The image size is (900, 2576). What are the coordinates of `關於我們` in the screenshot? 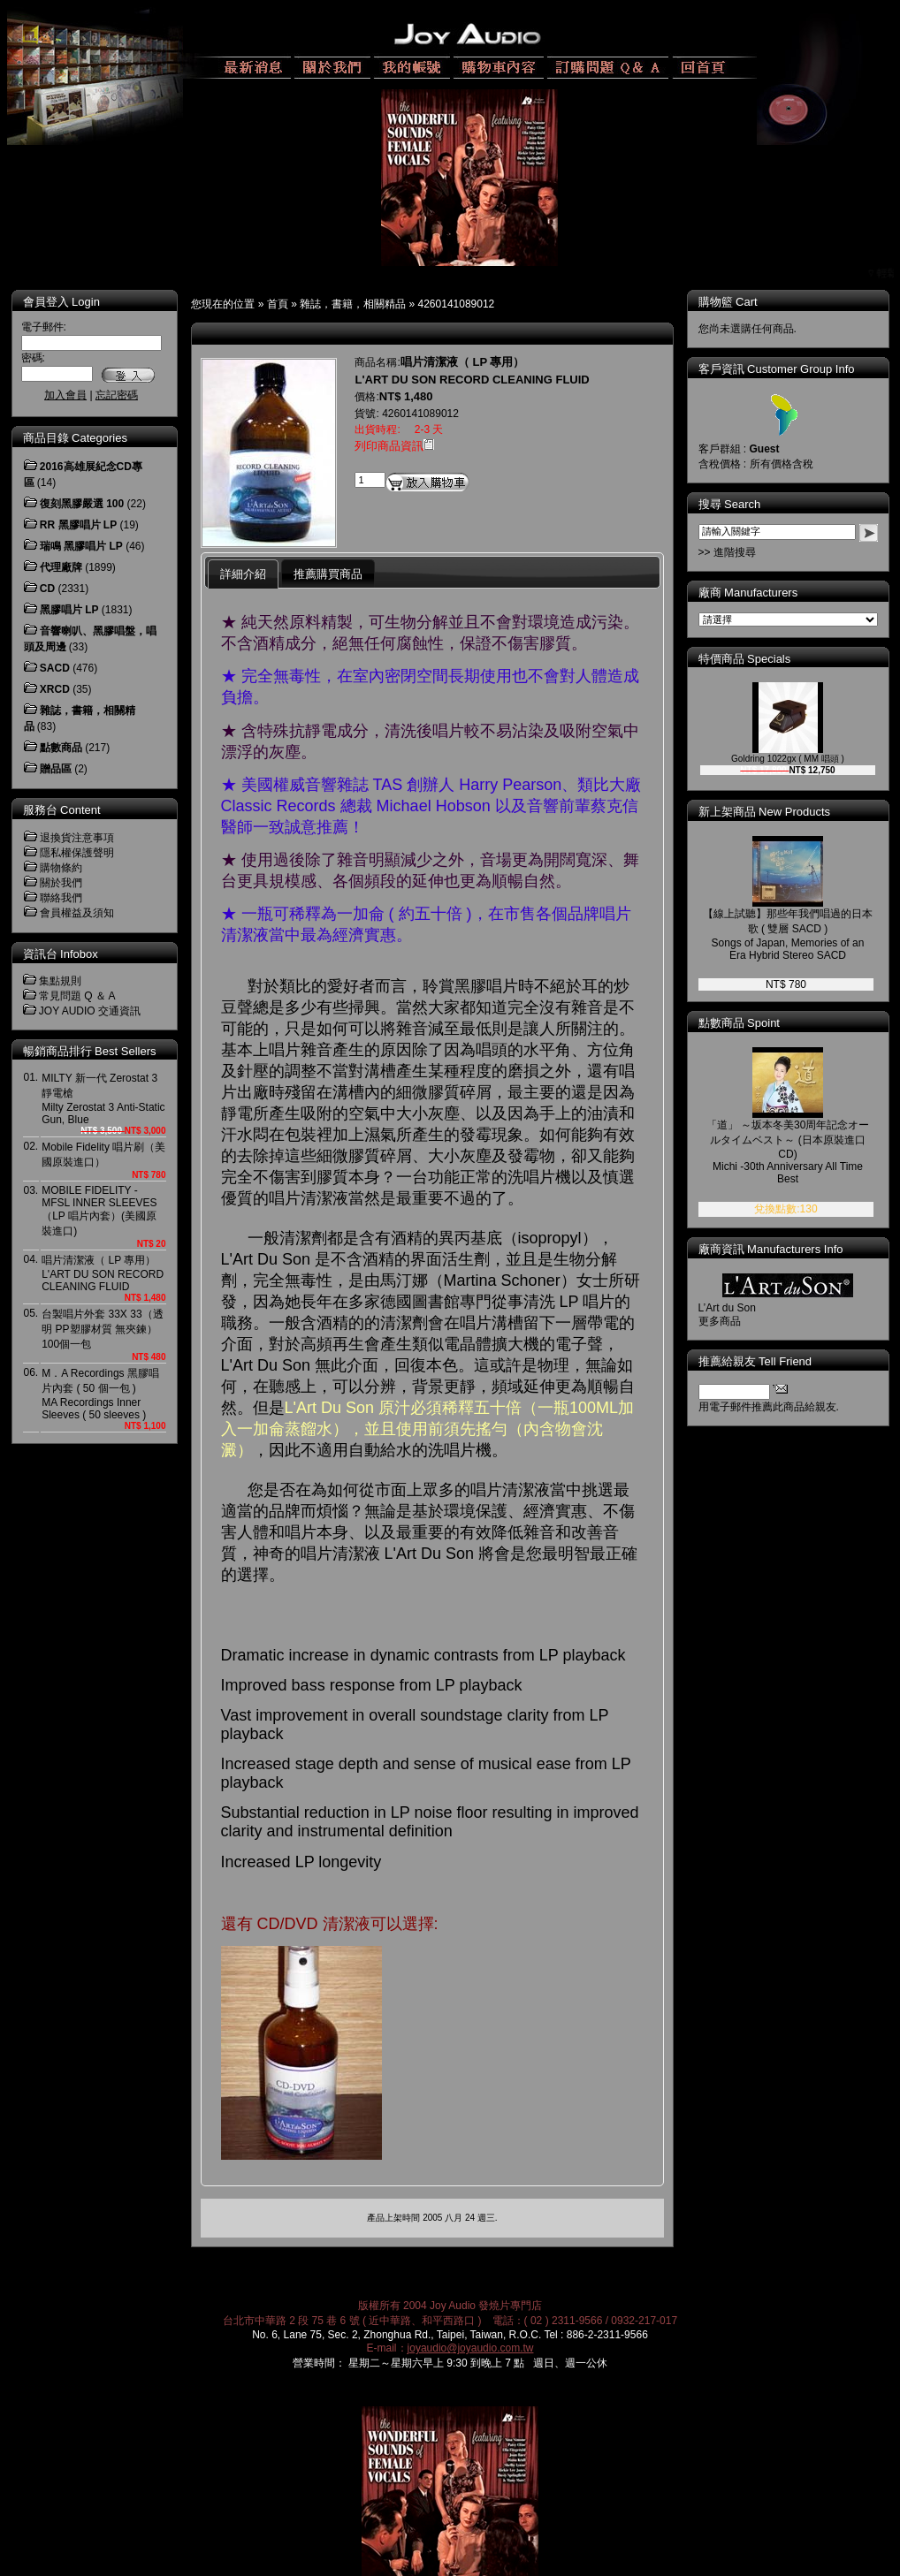 It's located at (61, 883).